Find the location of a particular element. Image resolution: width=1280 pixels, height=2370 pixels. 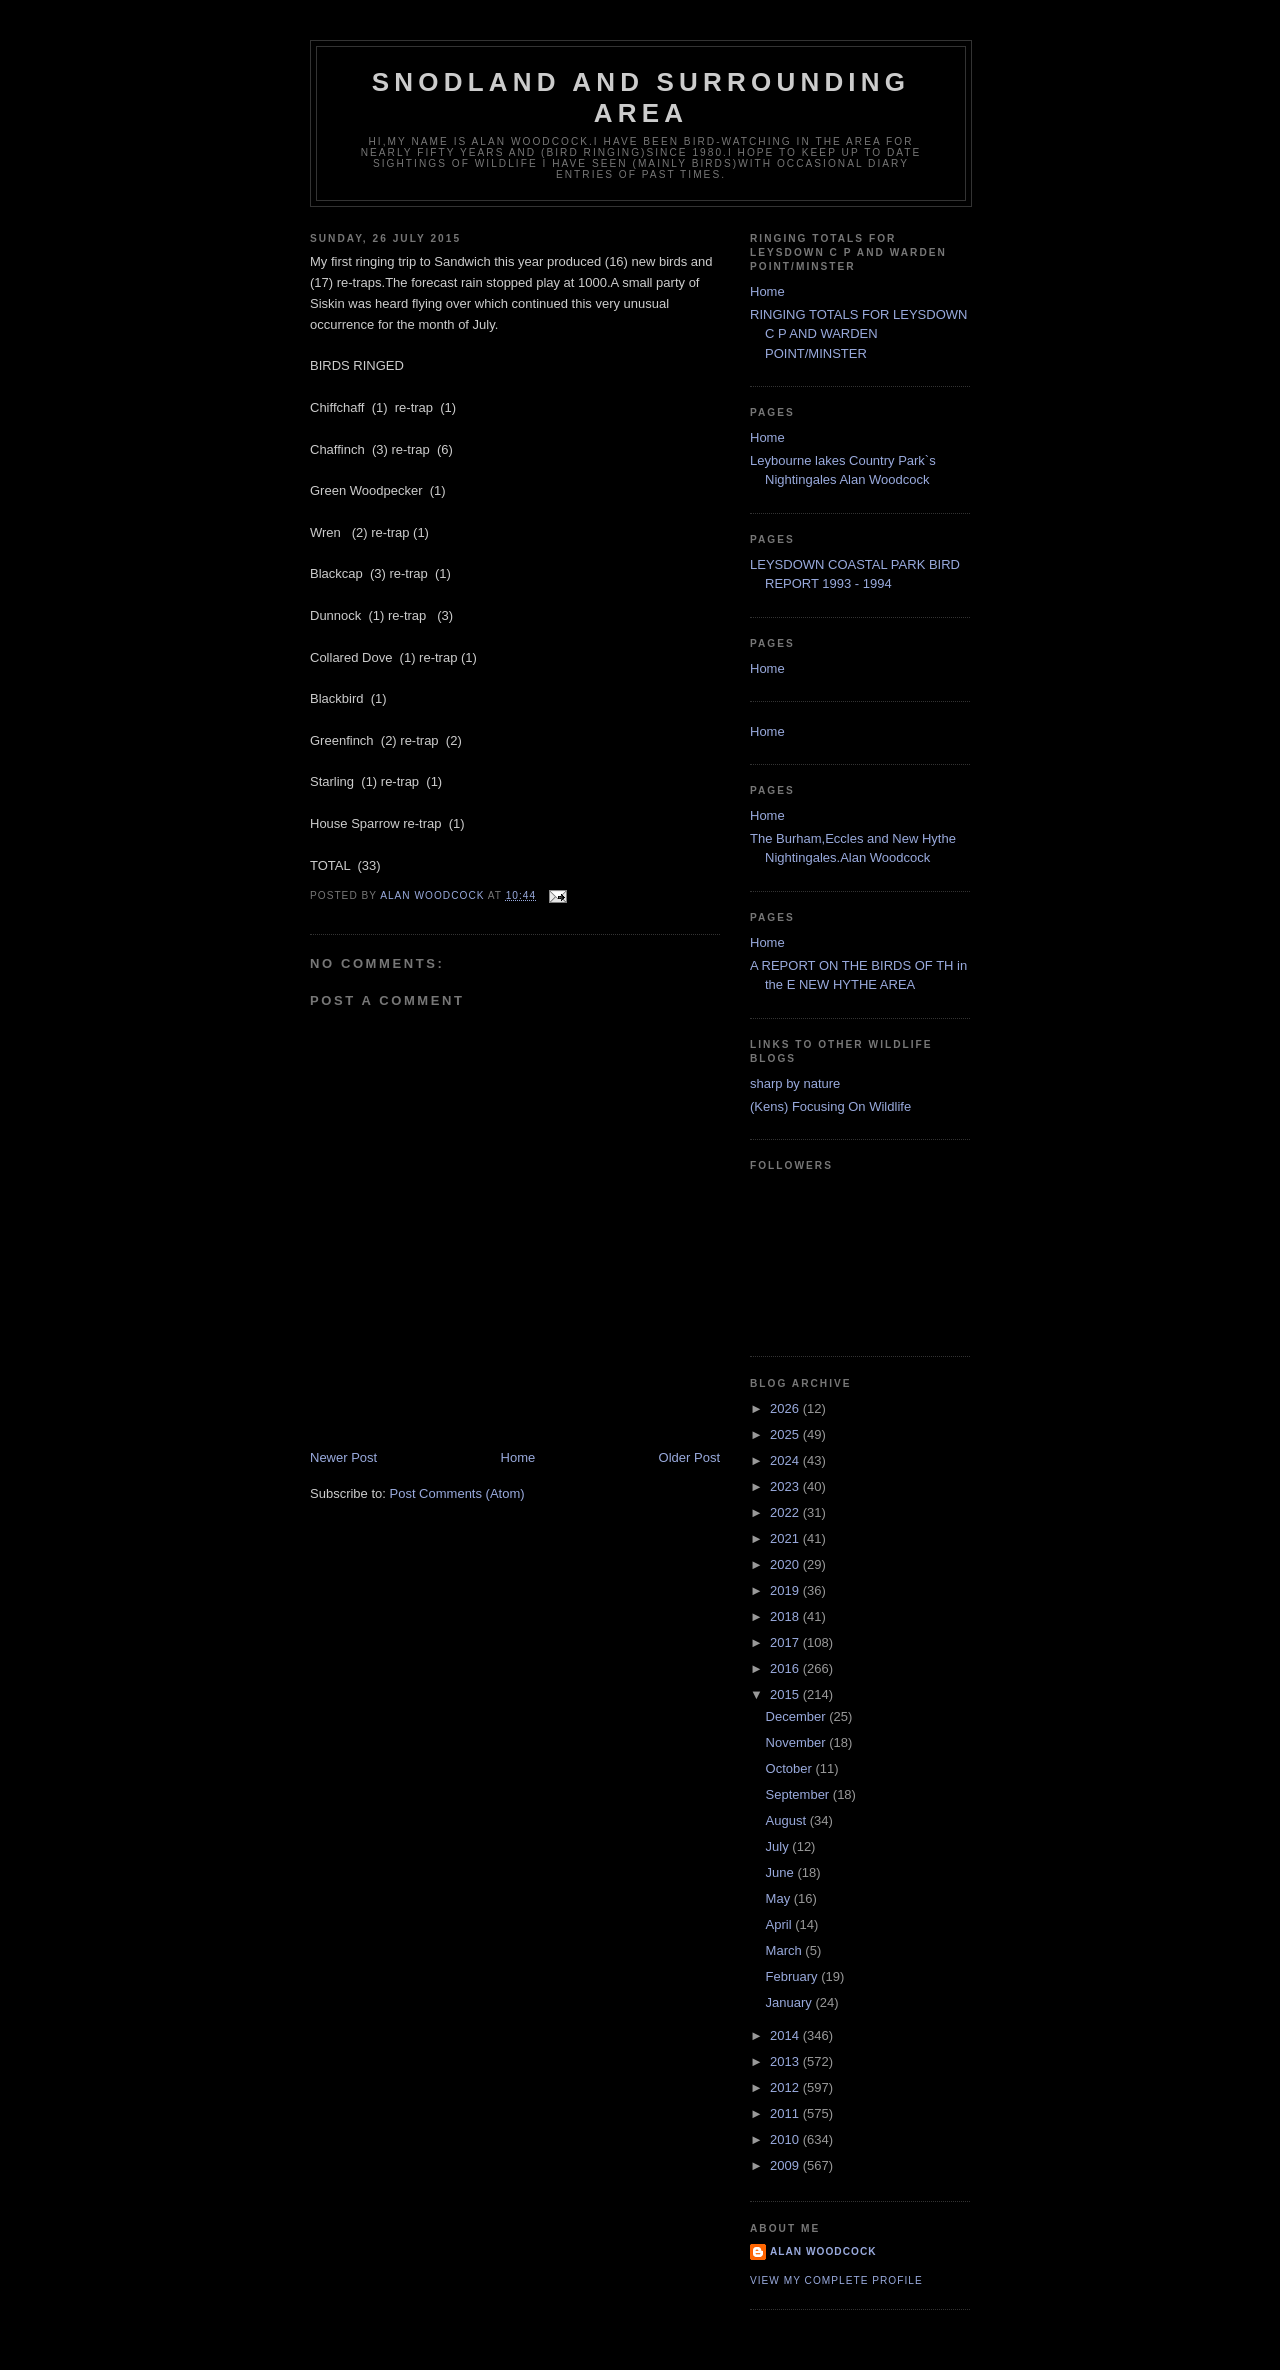

2013 is located at coordinates (786, 2061).